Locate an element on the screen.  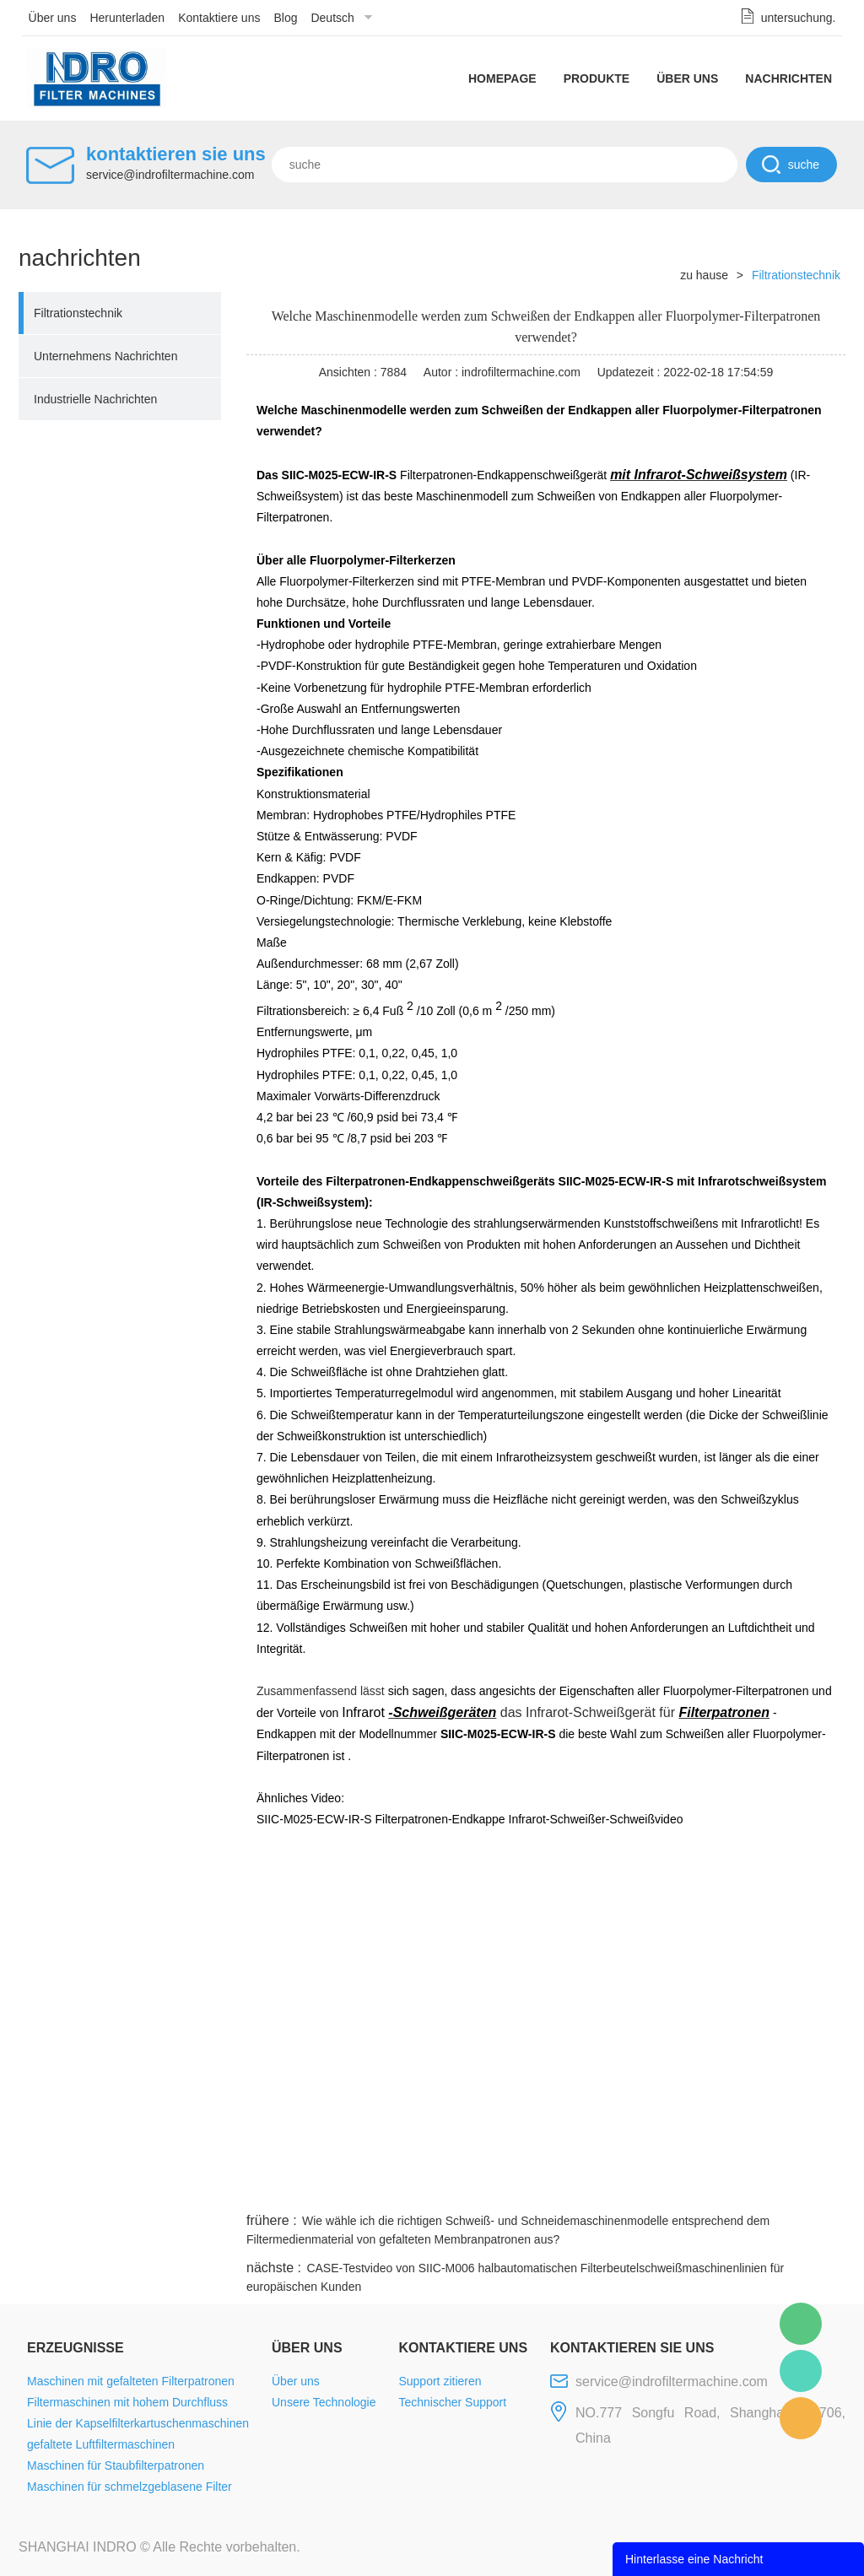
Unsere Technologie is located at coordinates (324, 2402).